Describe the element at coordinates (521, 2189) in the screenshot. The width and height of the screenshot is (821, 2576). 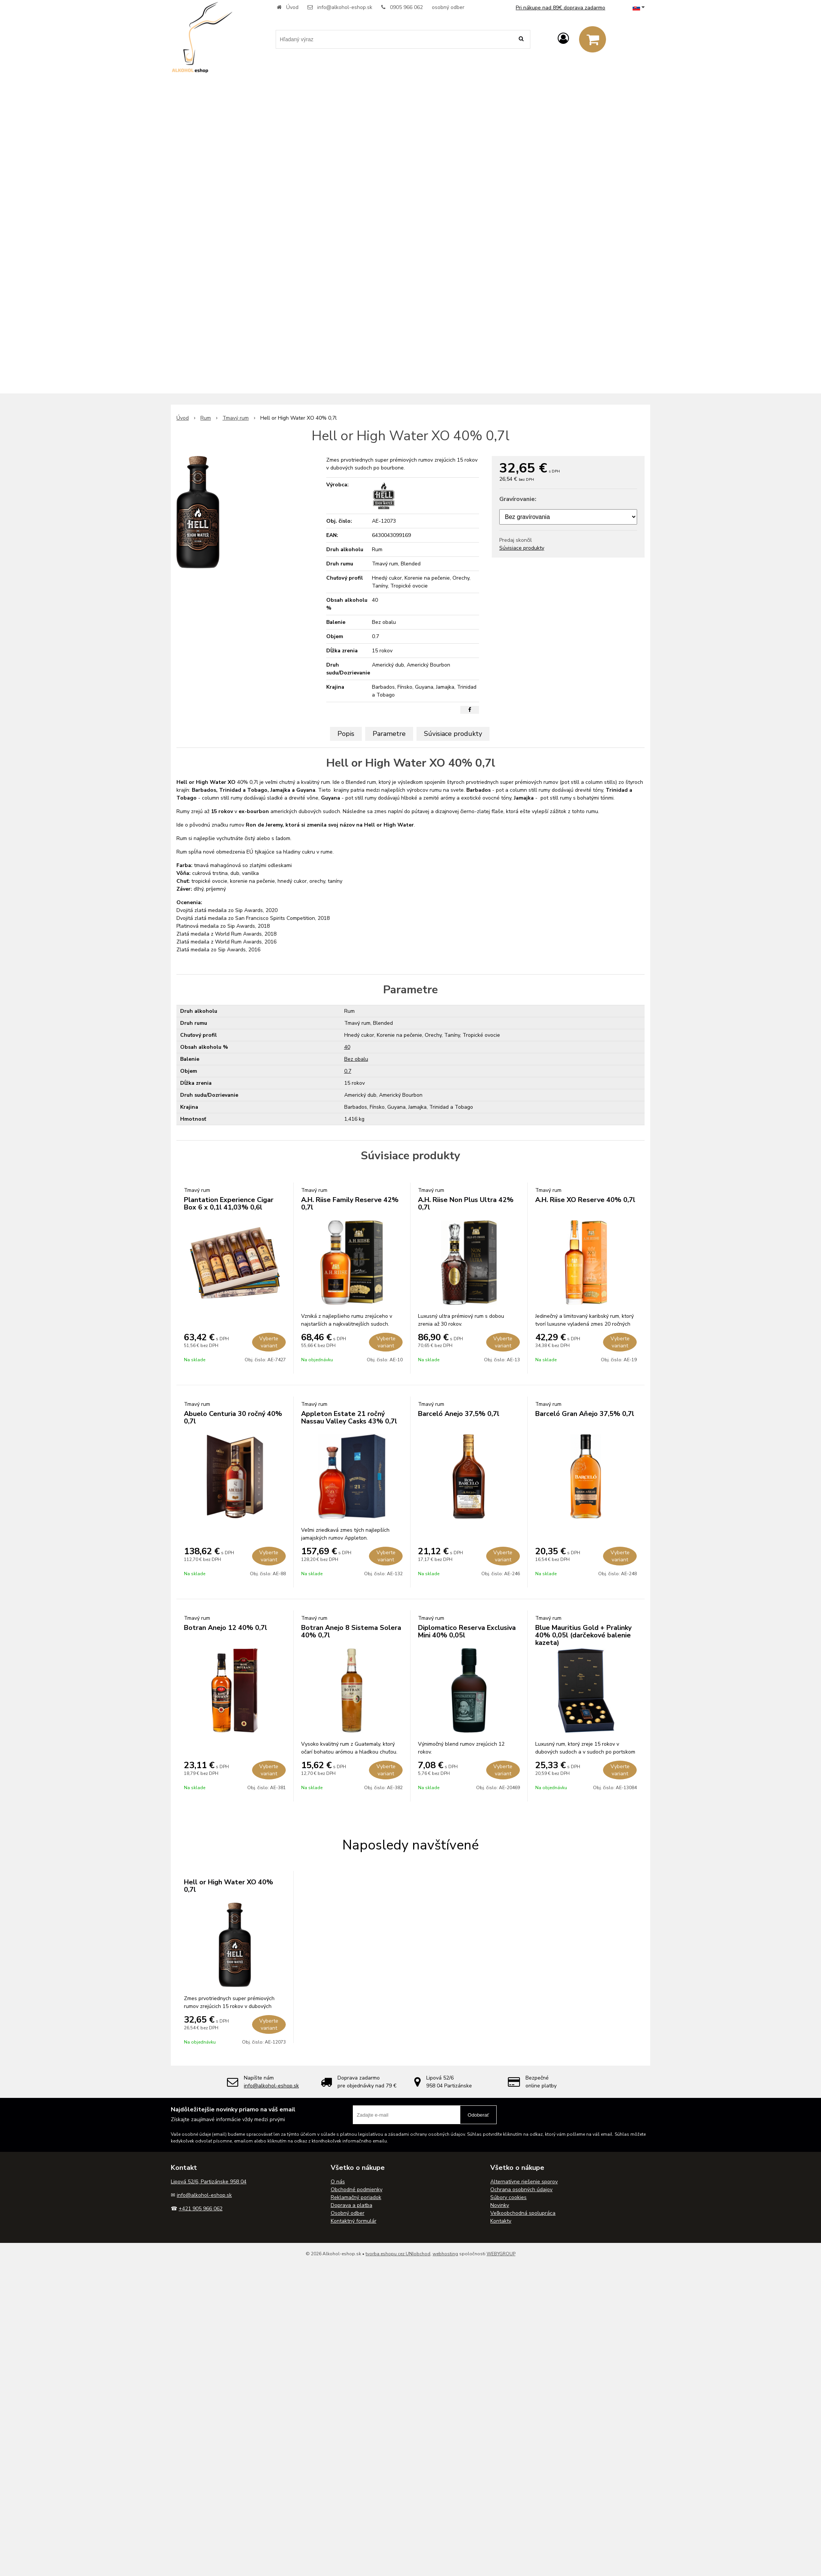
I see `Ochrana osobných údajov` at that location.